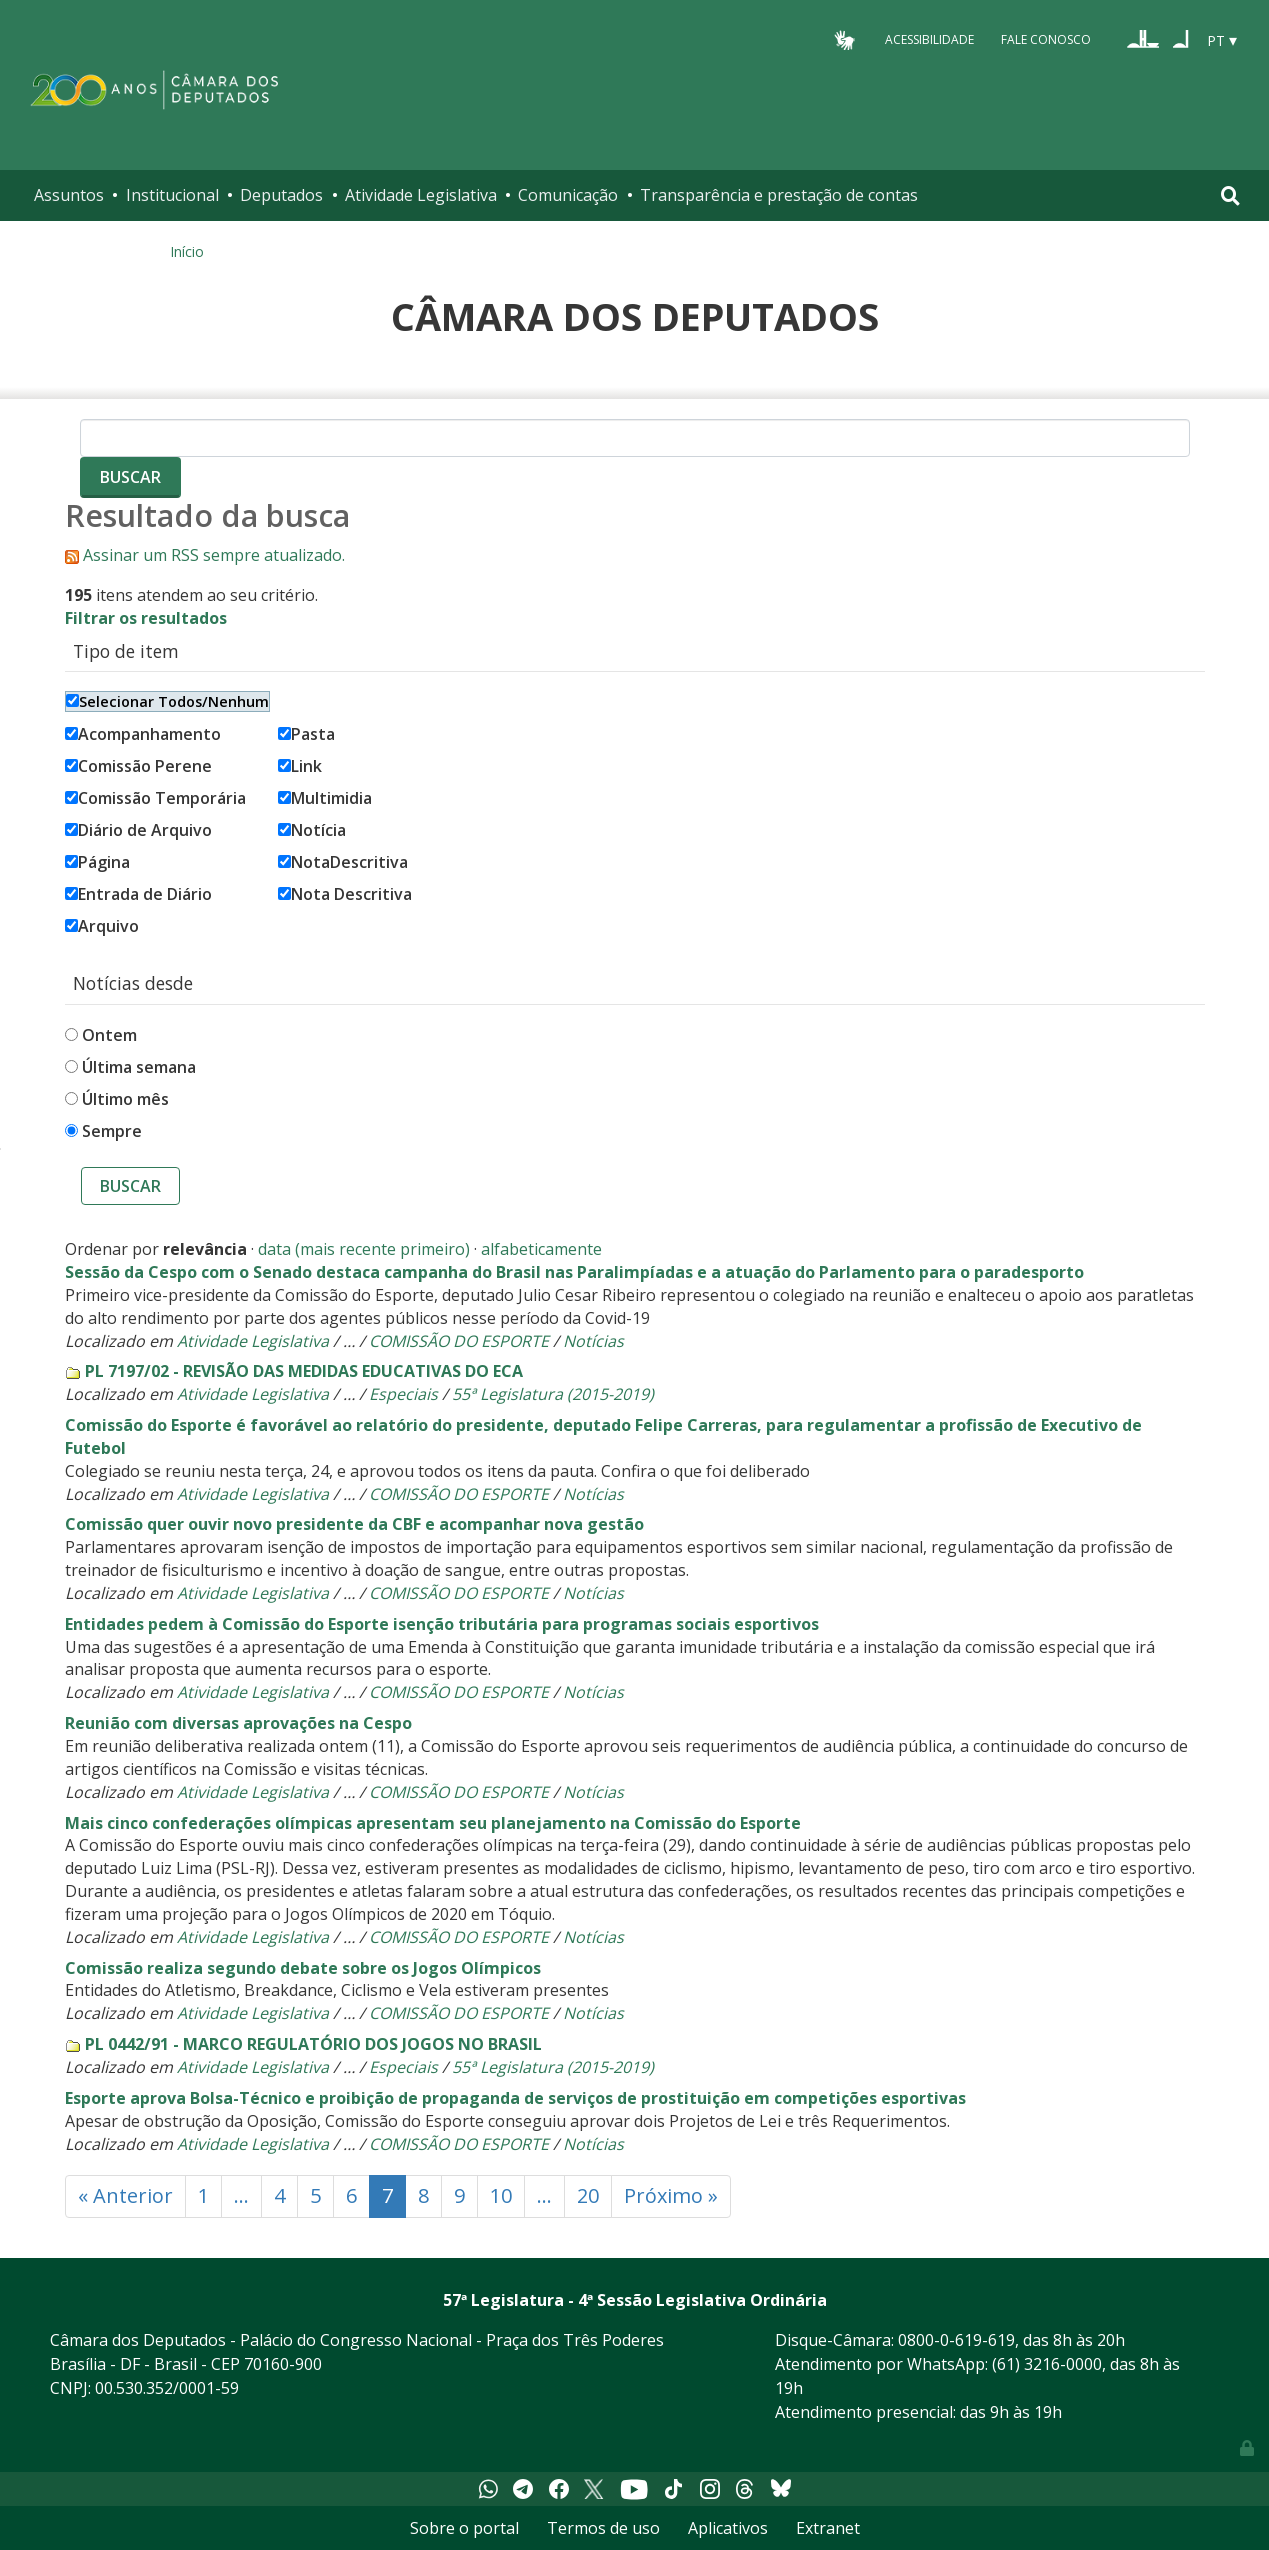 The image size is (1269, 2550). I want to click on 10, so click(501, 2195).